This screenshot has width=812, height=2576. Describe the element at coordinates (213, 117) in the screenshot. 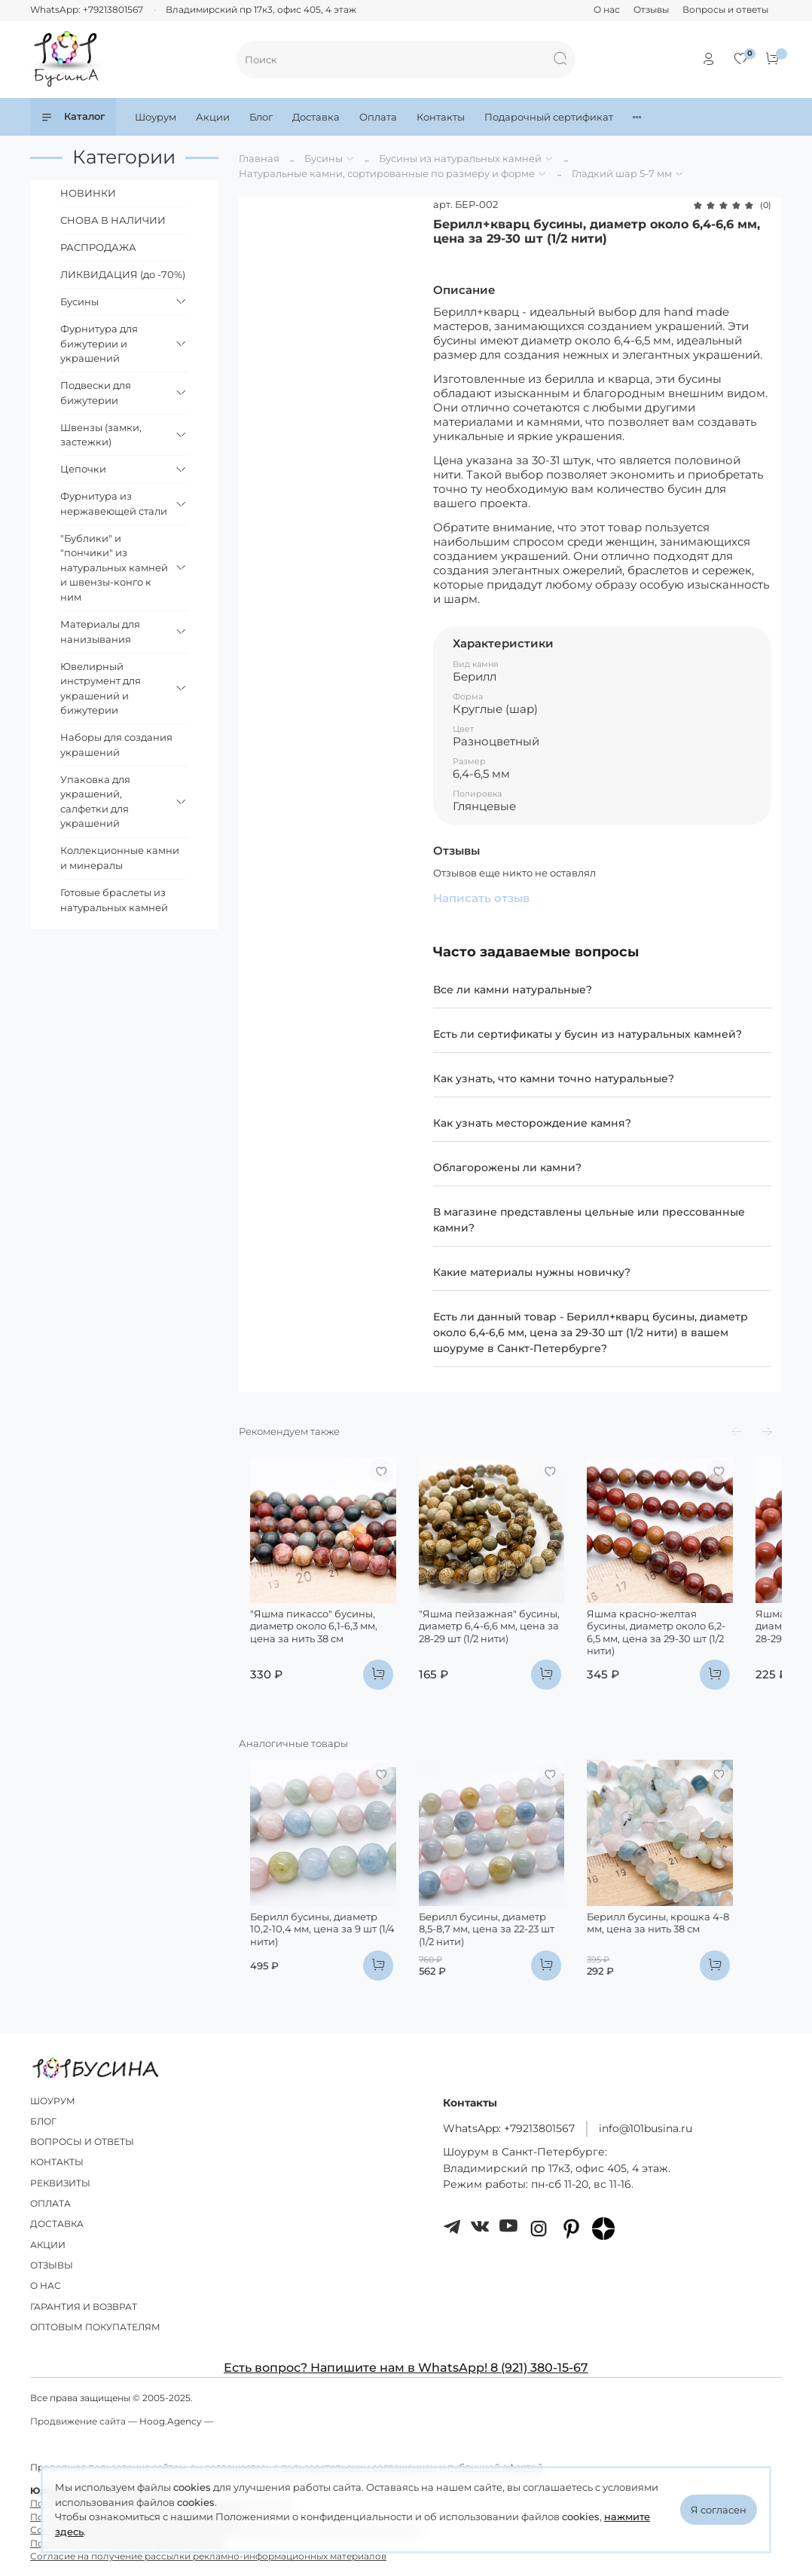

I see `Акции` at that location.